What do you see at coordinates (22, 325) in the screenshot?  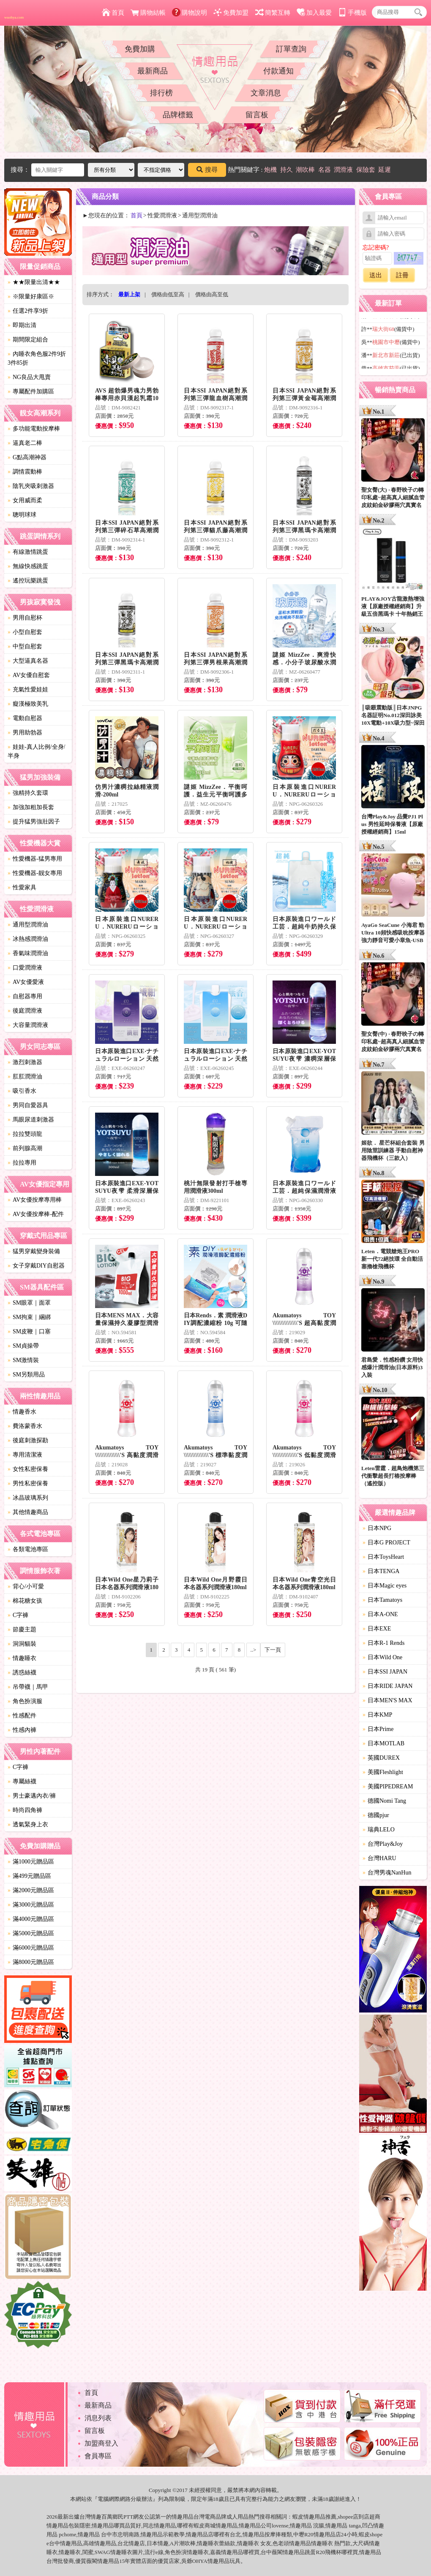 I see `即期出清` at bounding box center [22, 325].